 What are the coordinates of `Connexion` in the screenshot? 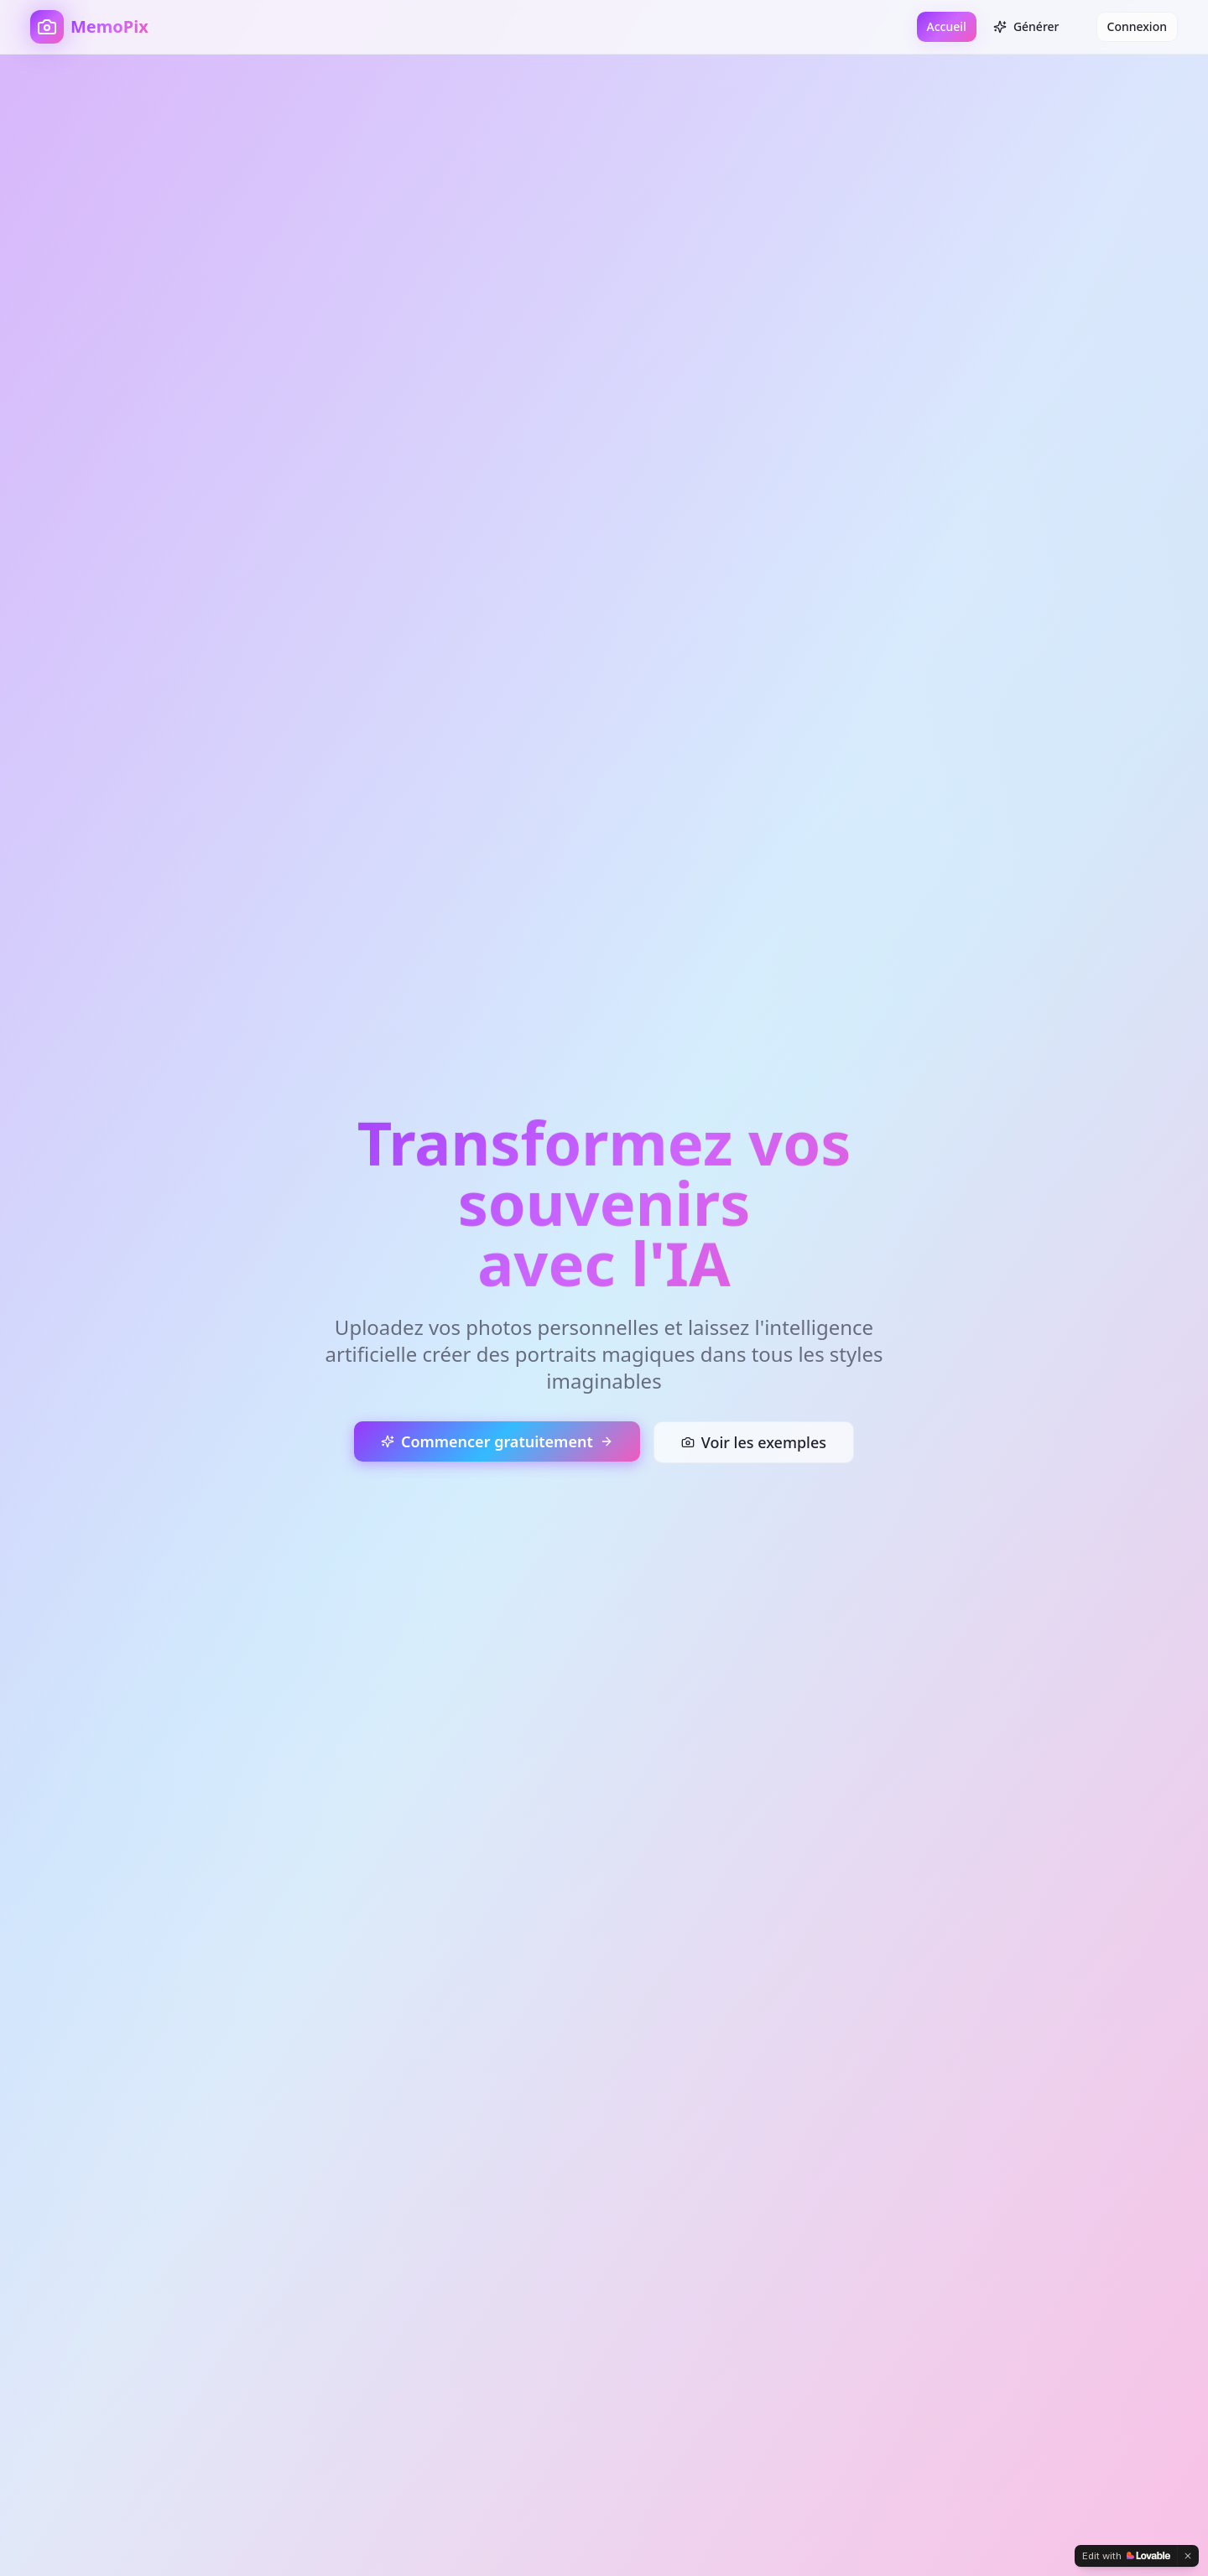 It's located at (1137, 26).